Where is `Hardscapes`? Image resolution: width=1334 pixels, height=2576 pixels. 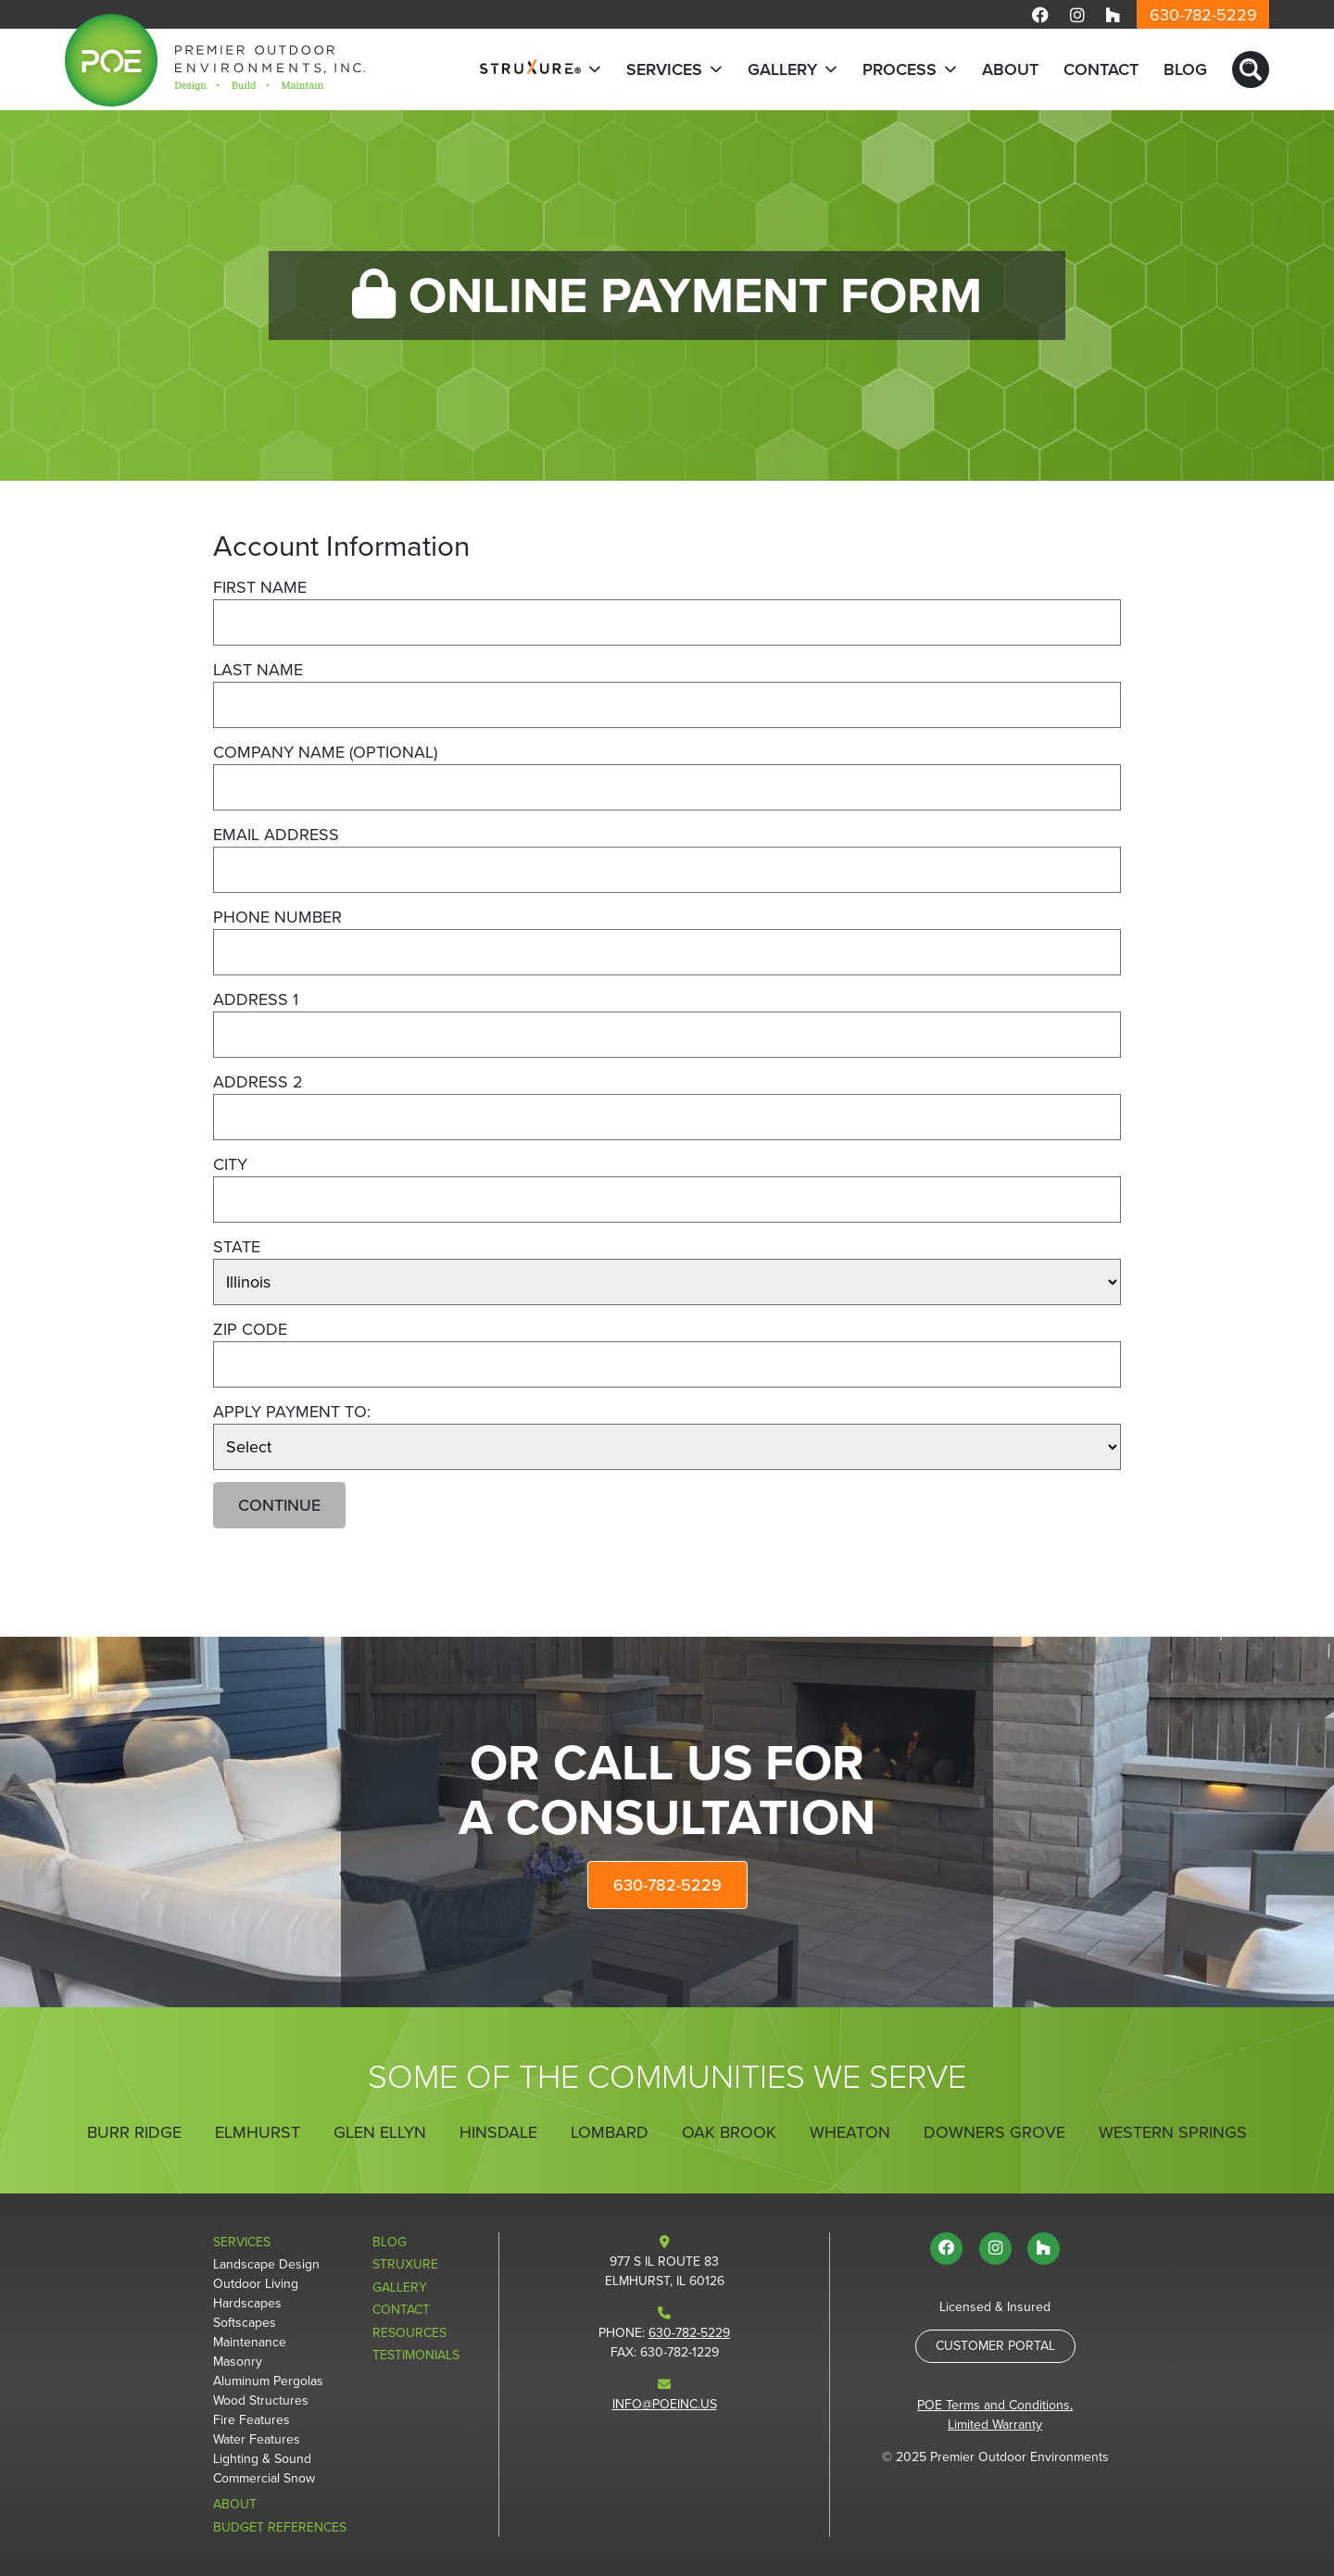
Hardscapes is located at coordinates (247, 2303).